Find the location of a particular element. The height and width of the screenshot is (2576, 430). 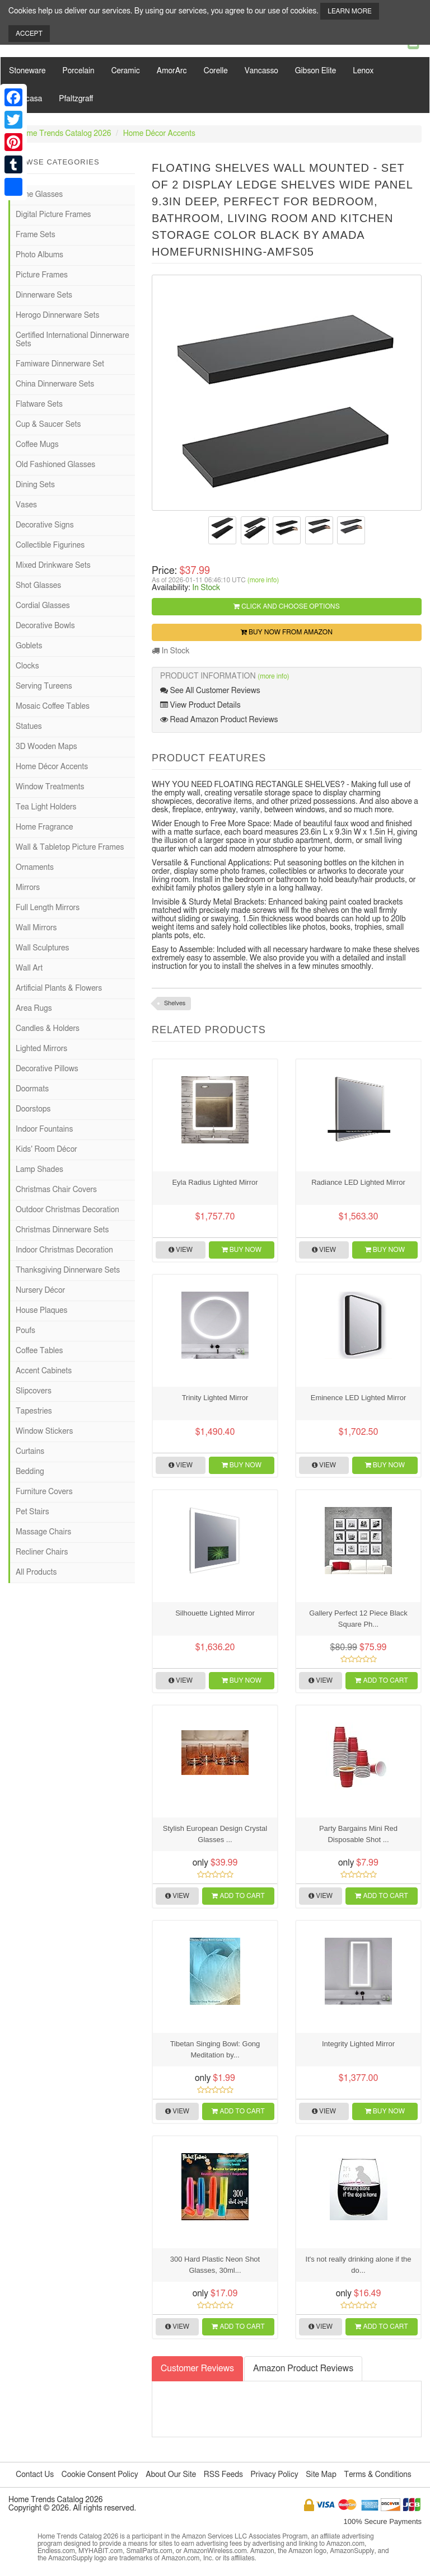

Ornaments is located at coordinates (35, 868).